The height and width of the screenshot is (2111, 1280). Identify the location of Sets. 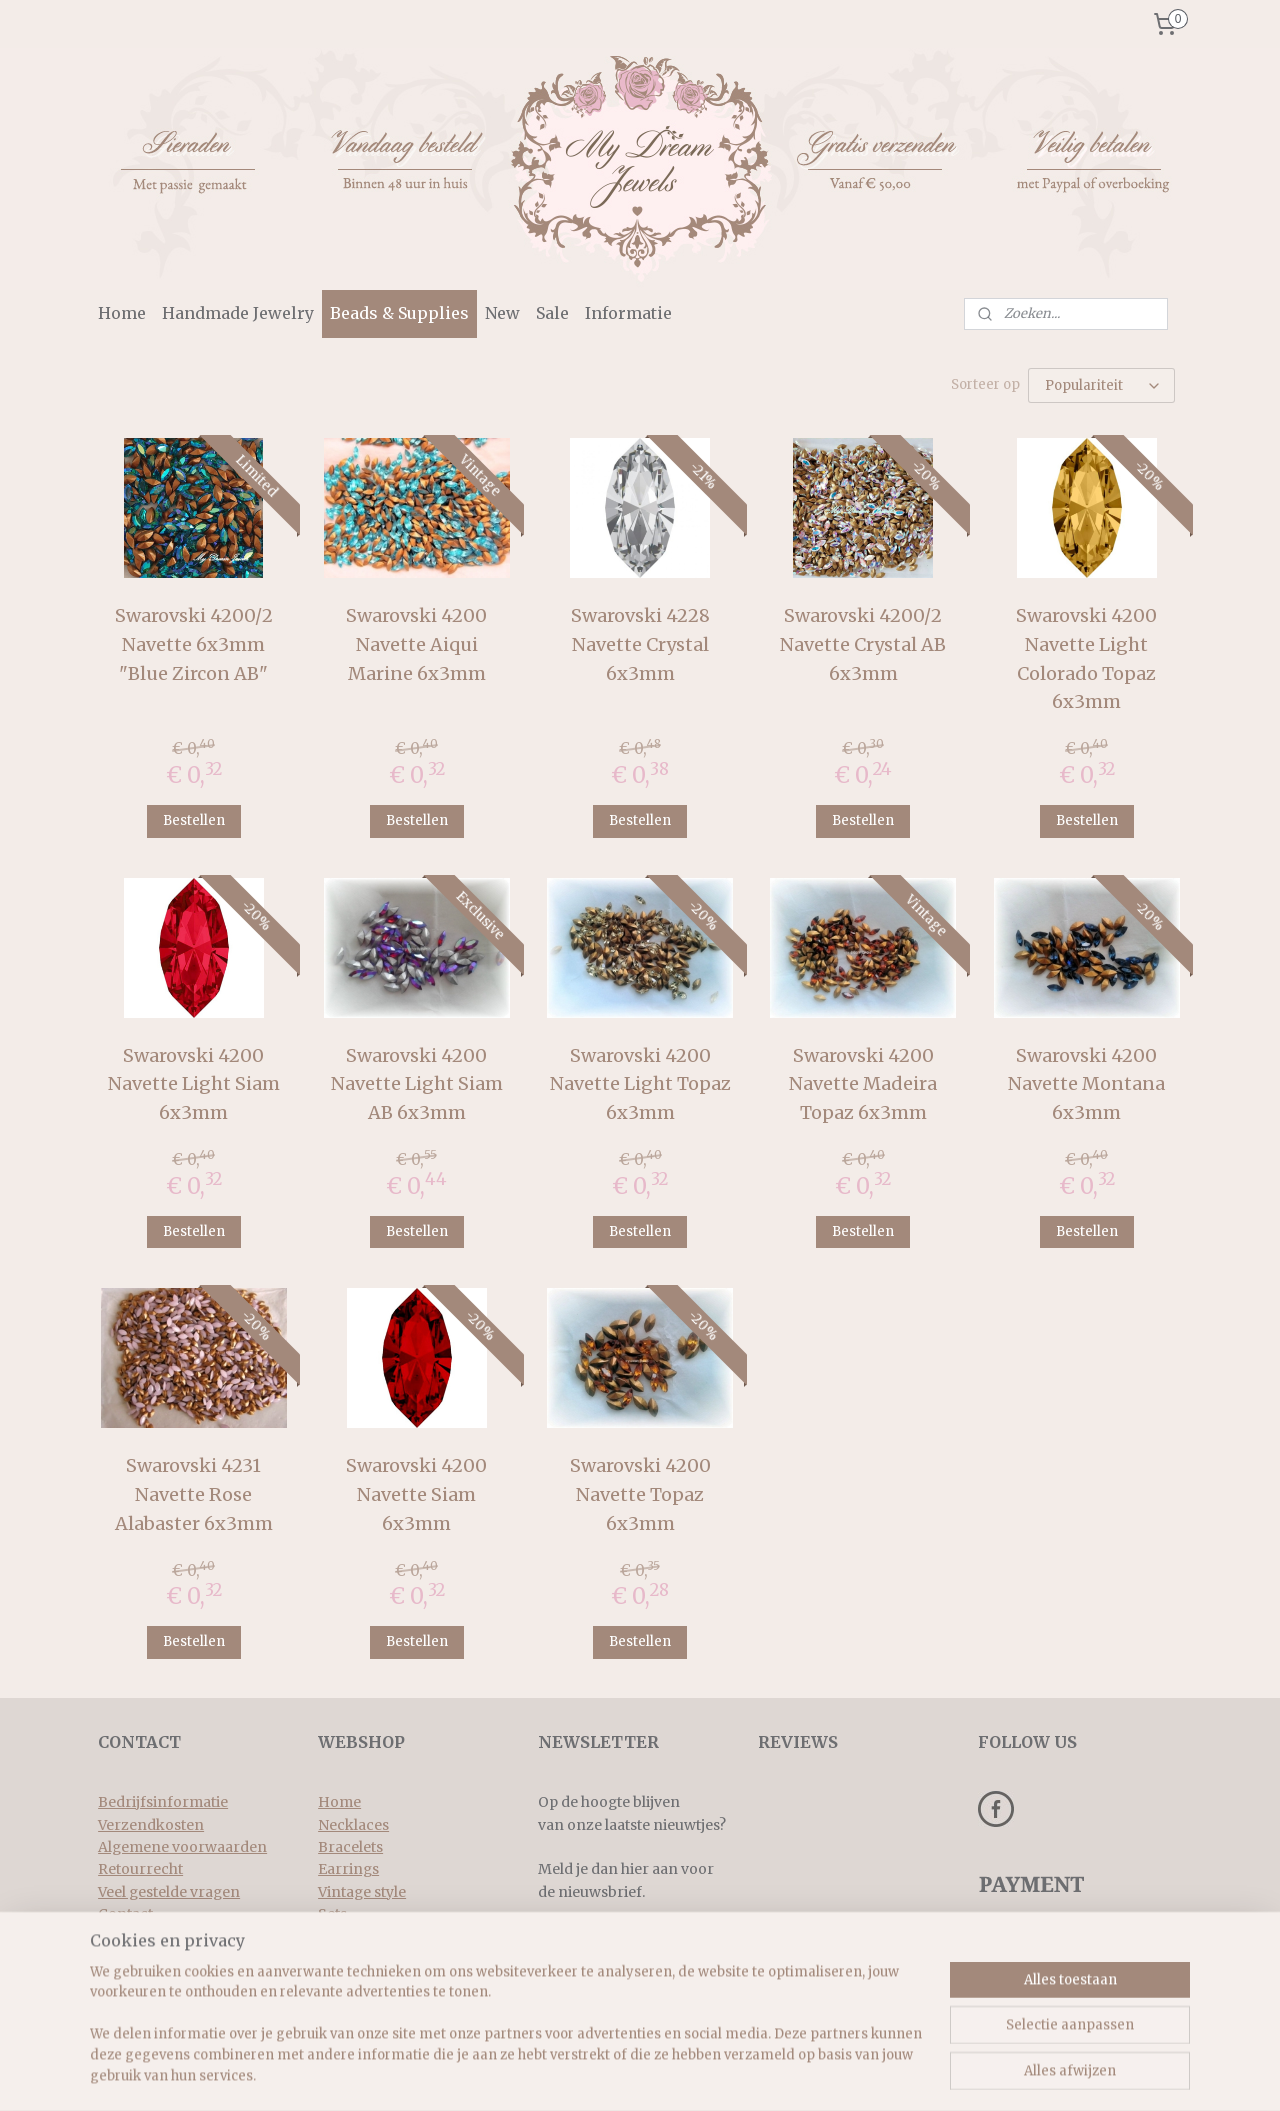
(332, 1914).